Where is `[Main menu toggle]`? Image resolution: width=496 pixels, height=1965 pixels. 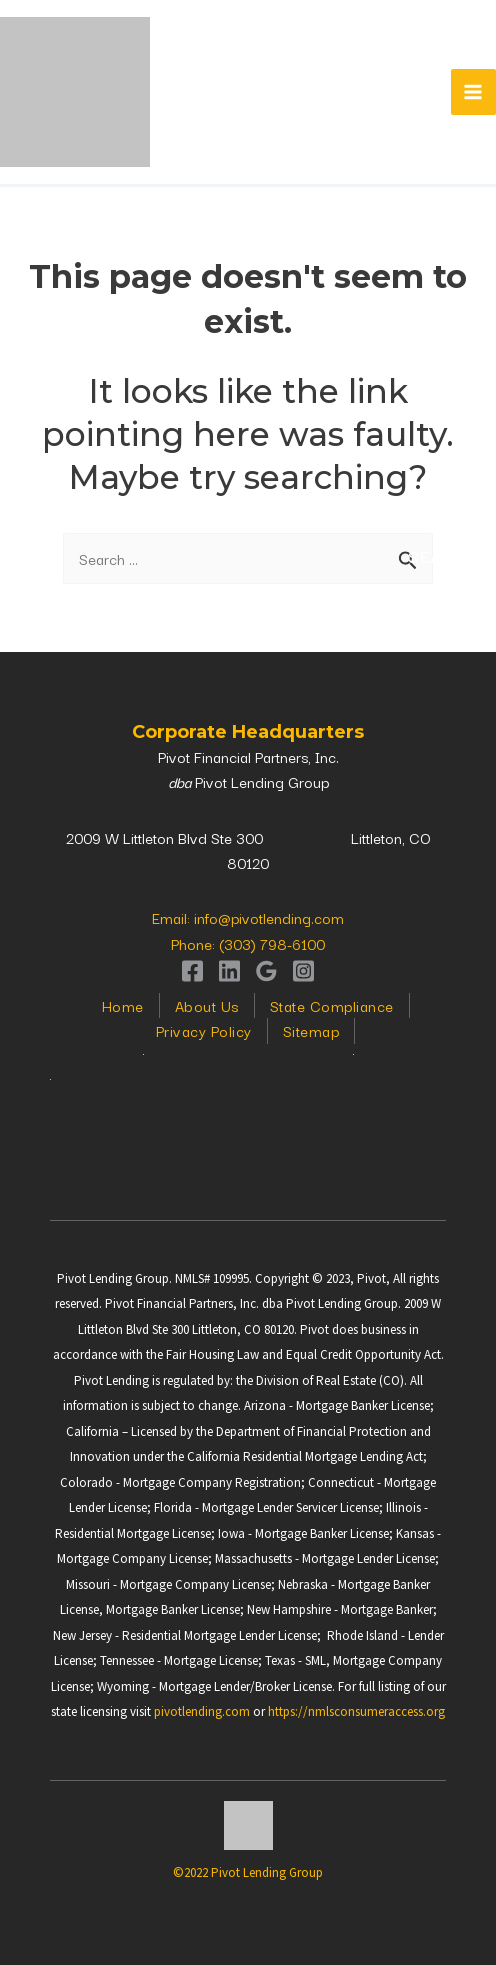 [Main menu toggle] is located at coordinates (474, 92).